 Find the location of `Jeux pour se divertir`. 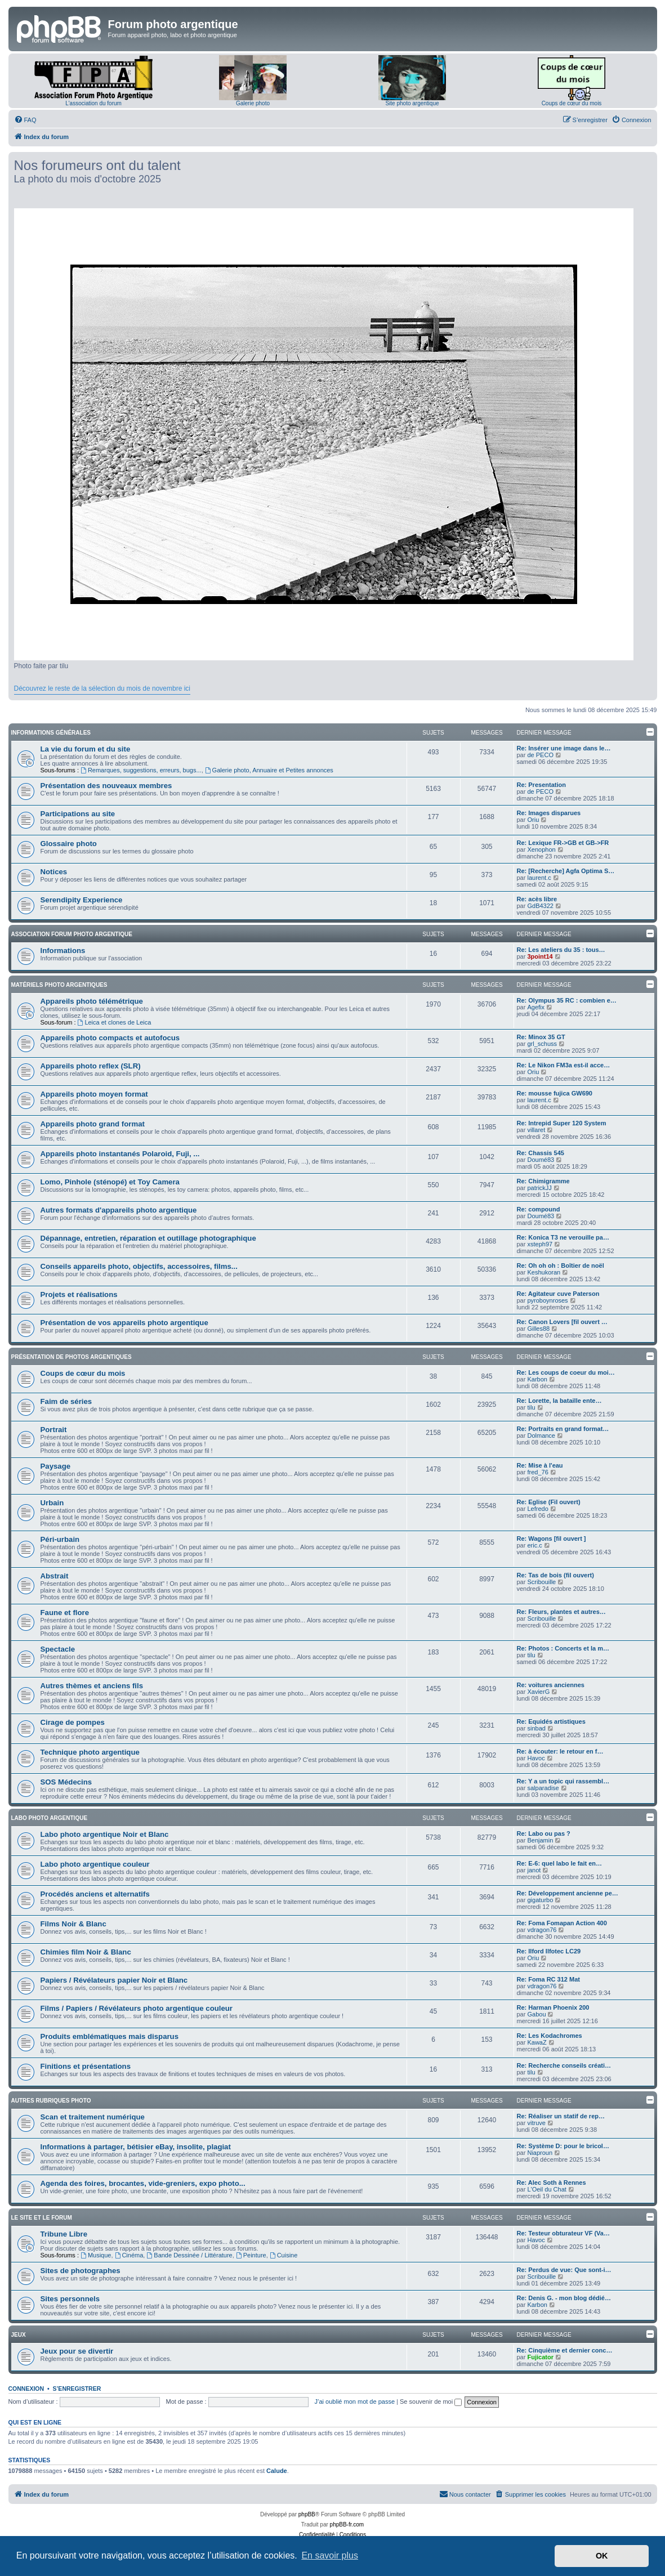

Jeux pour se divertir is located at coordinates (77, 2351).